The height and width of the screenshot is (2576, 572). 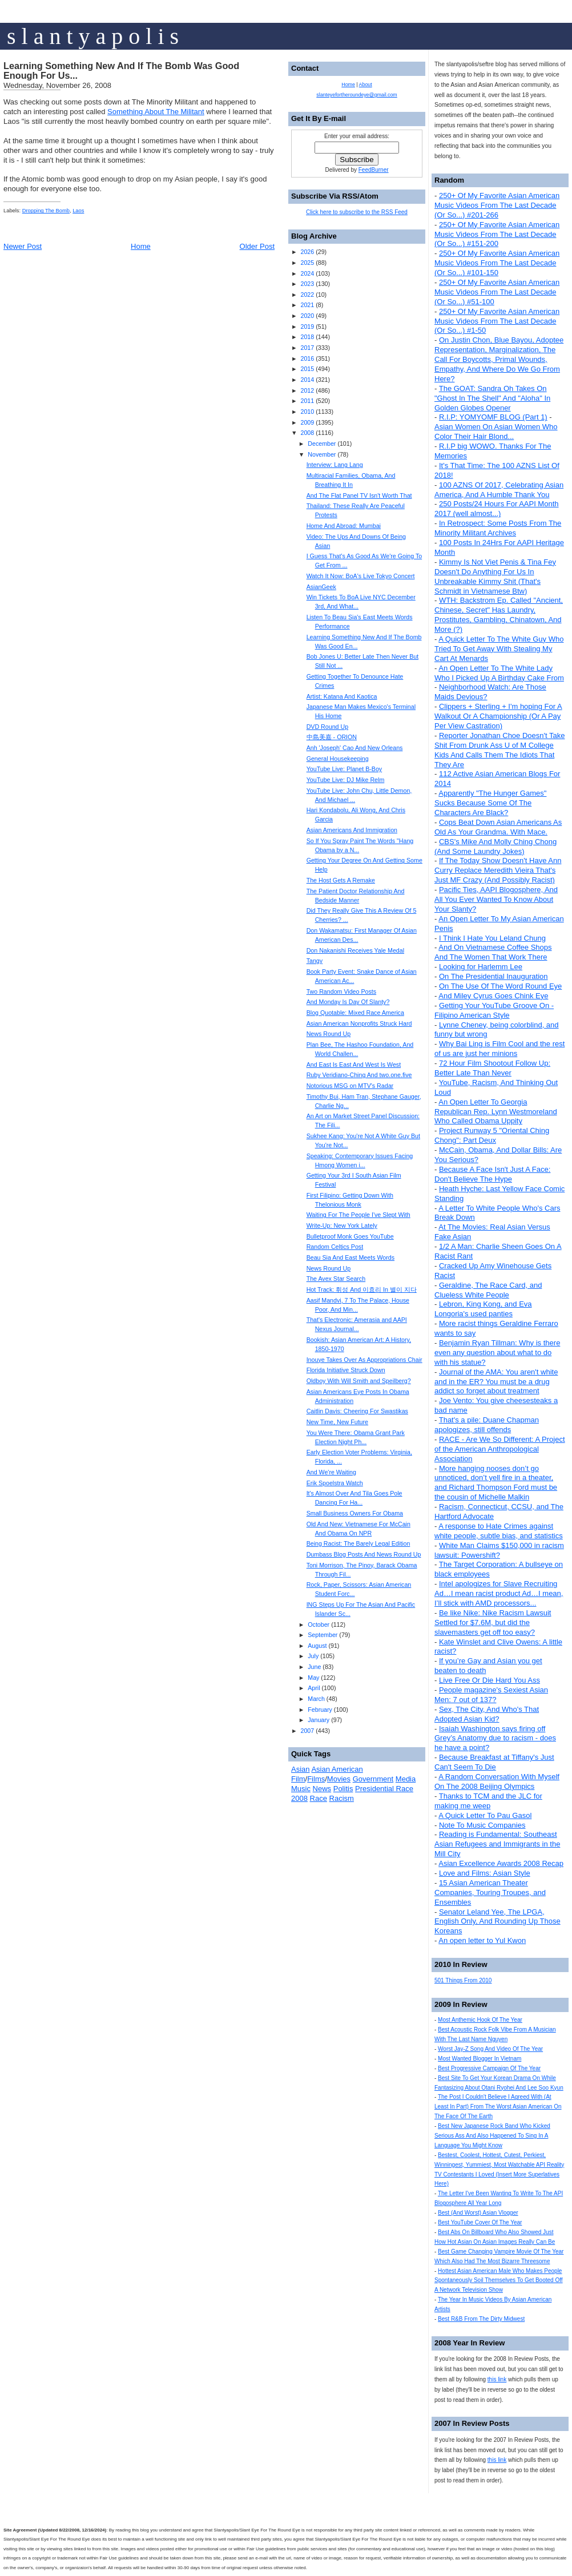 I want to click on The Avex Star Search, so click(x=336, y=1278).